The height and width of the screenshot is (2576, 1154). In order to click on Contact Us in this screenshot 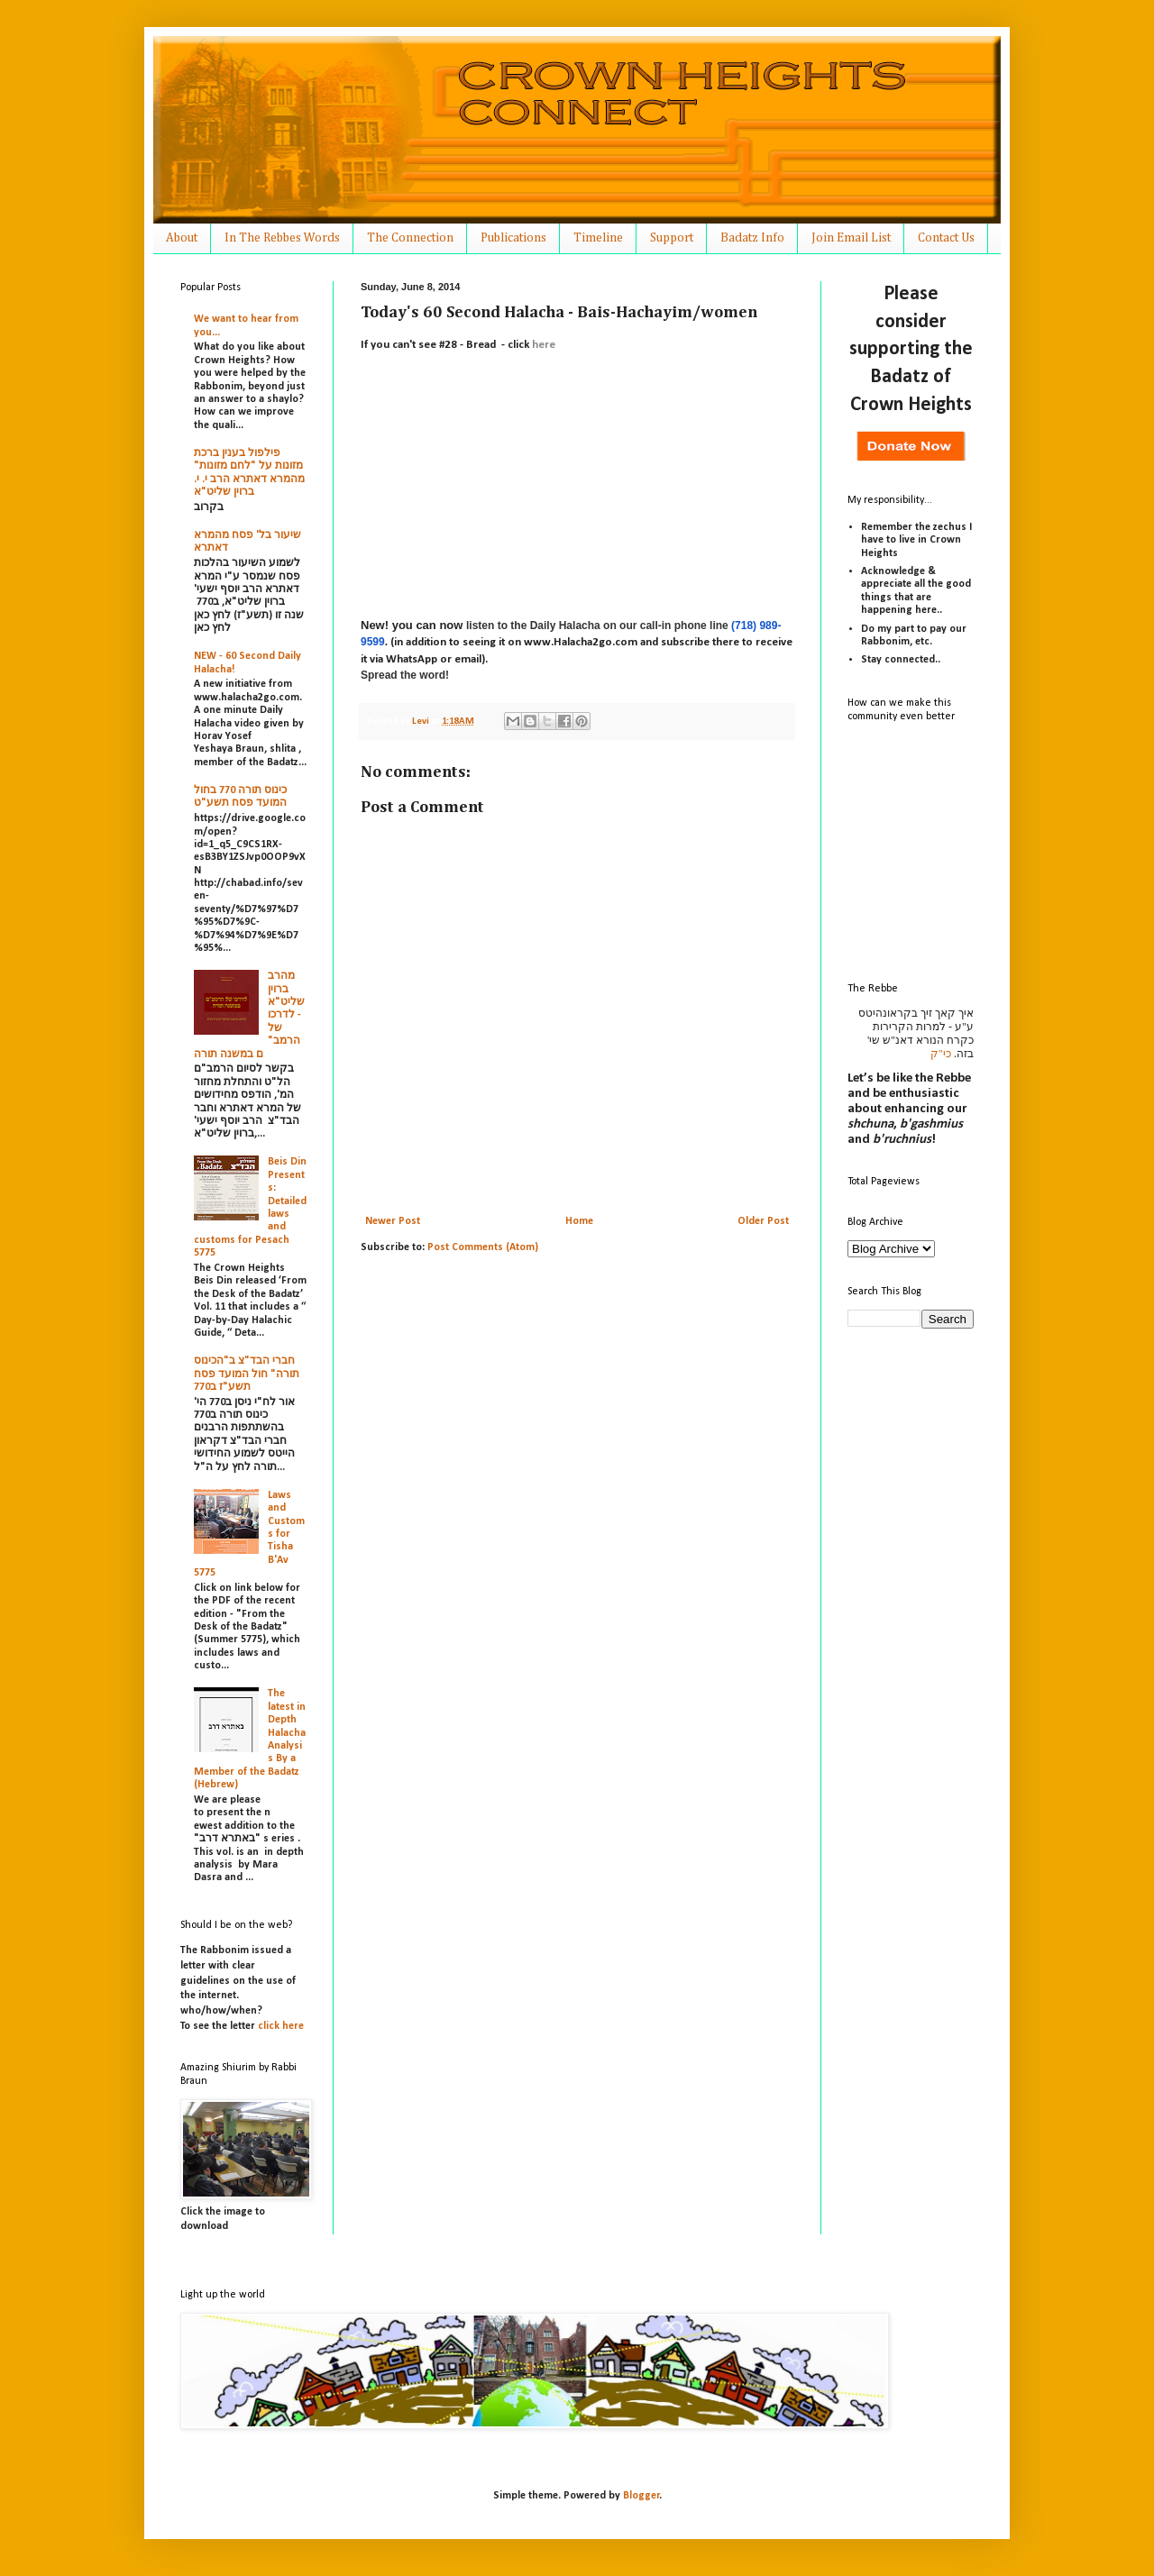, I will do `click(946, 238)`.